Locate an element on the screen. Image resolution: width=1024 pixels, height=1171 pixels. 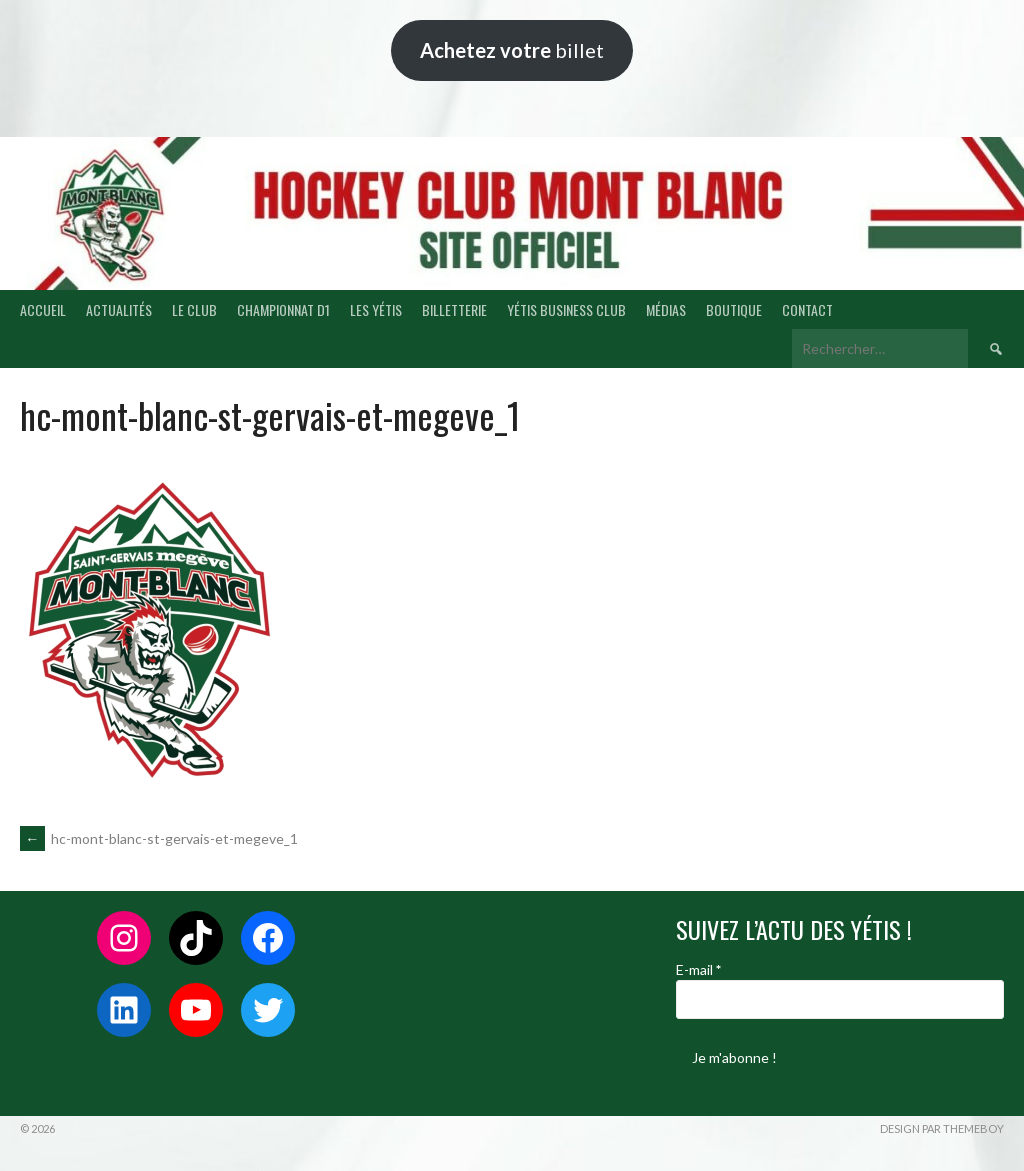
E-mail is located at coordinates (698, 969).